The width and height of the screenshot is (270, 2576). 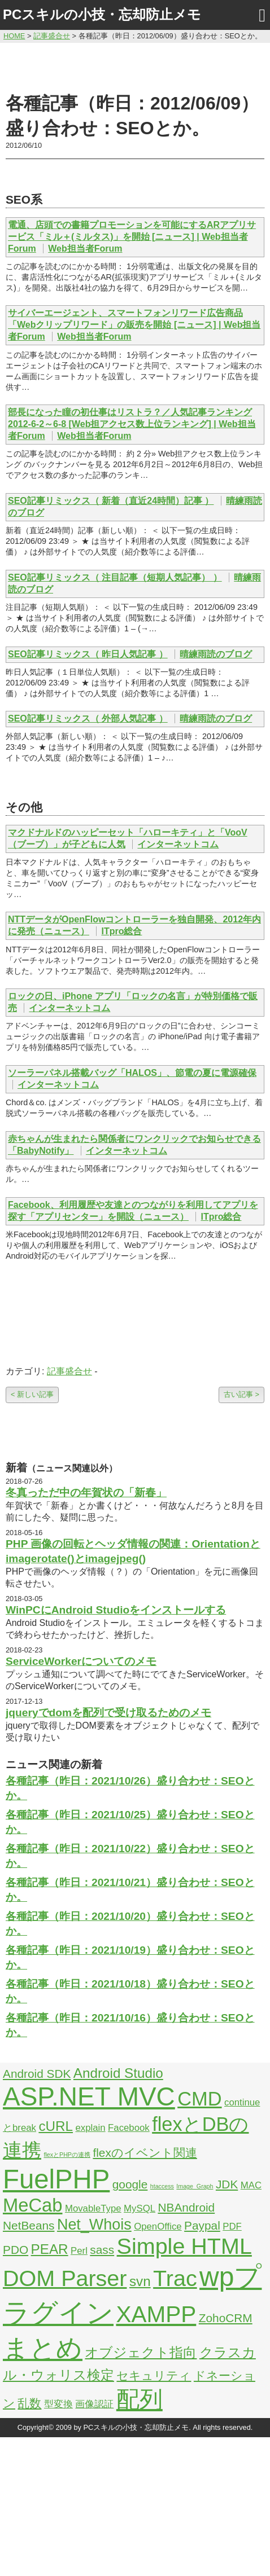 I want to click on explain [explain (2個の項目)], so click(x=90, y=2127).